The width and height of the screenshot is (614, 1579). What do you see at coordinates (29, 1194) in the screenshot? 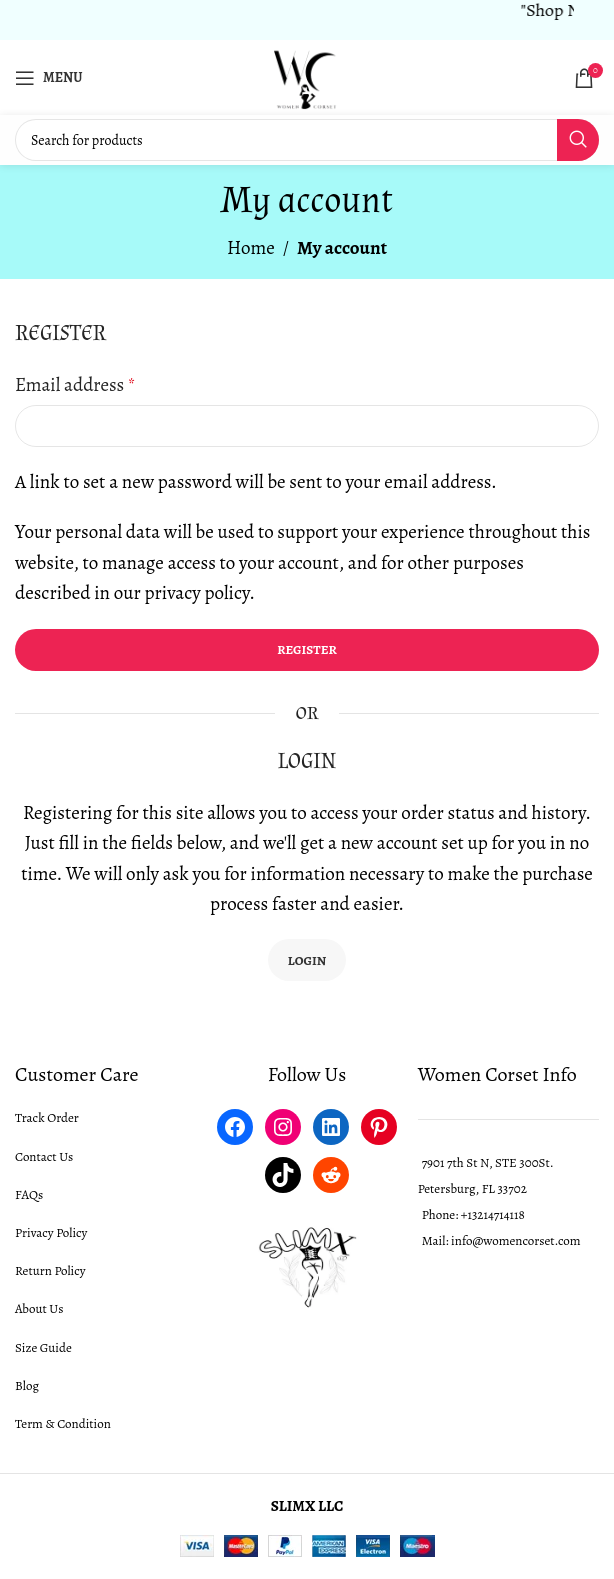
I see `FAQs` at bounding box center [29, 1194].